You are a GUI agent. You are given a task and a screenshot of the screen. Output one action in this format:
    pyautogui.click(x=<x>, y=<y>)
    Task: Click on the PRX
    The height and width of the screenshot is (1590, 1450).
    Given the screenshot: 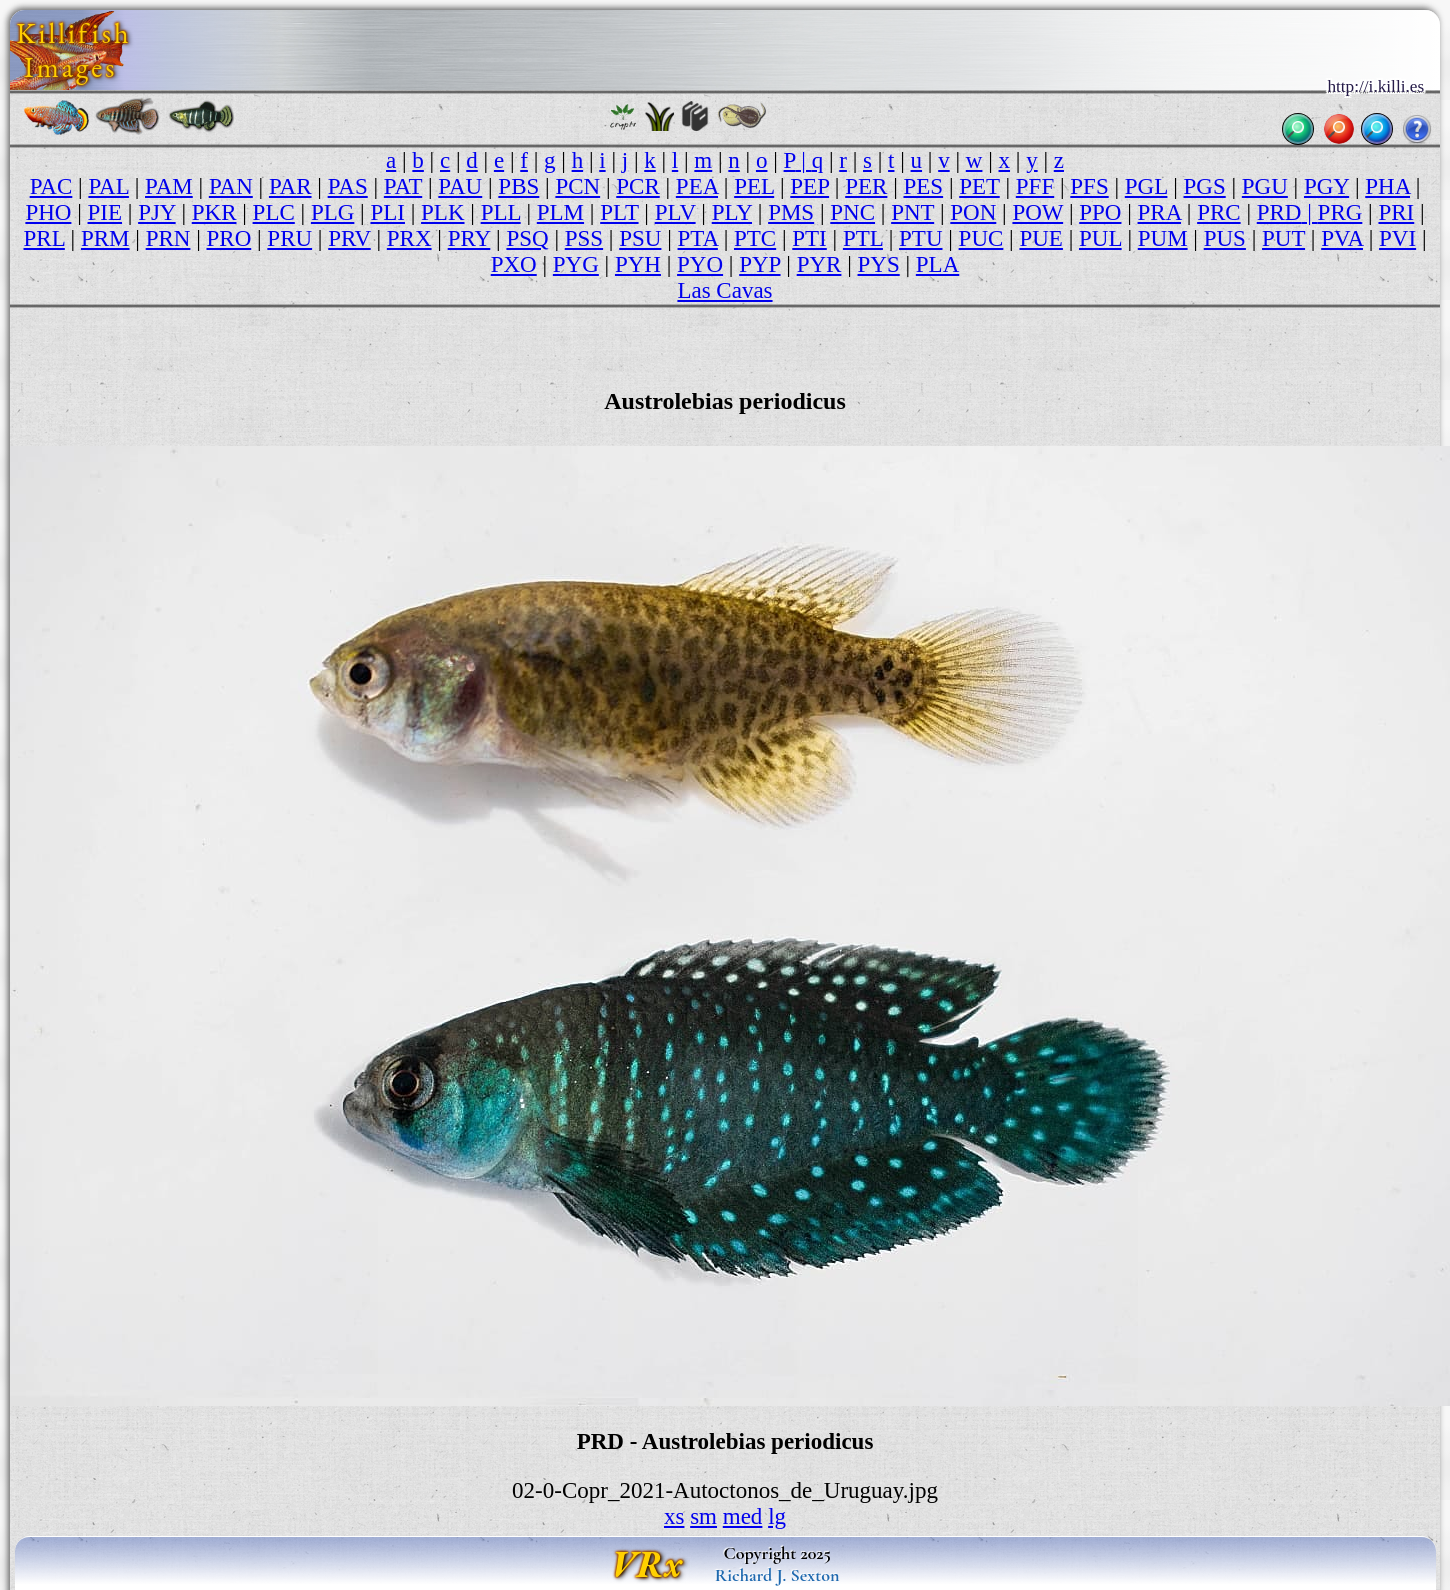 What is the action you would take?
    pyautogui.click(x=409, y=238)
    